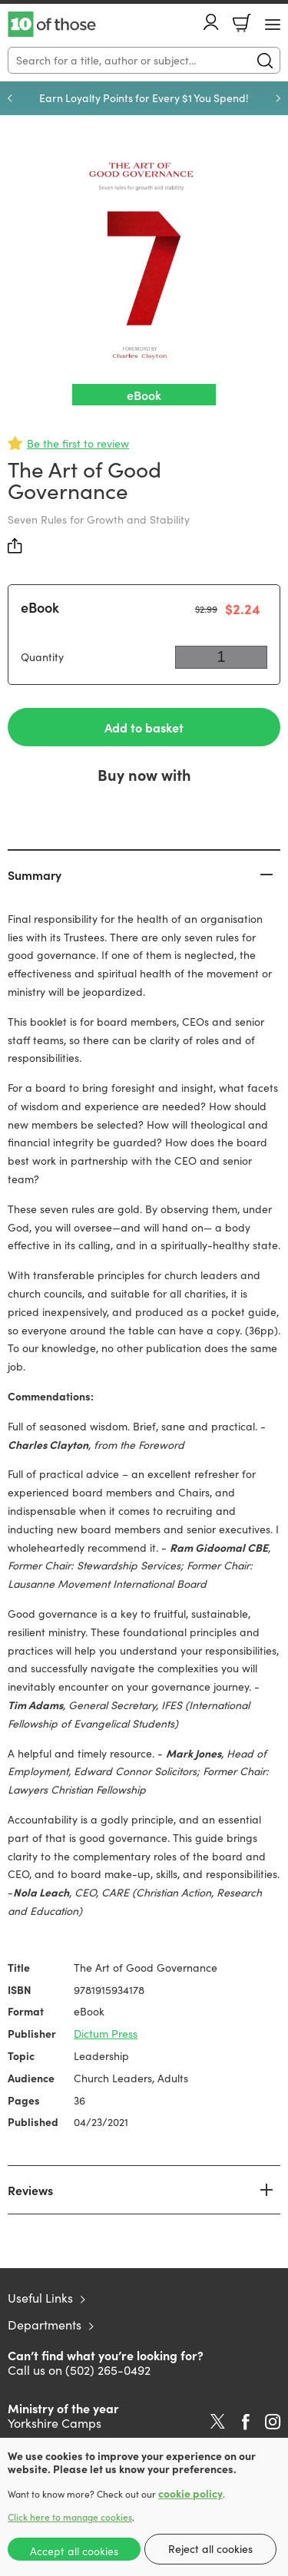 Image resolution: width=288 pixels, height=2576 pixels. Describe the element at coordinates (108, 2370) in the screenshot. I see `(502) 265-0492` at that location.